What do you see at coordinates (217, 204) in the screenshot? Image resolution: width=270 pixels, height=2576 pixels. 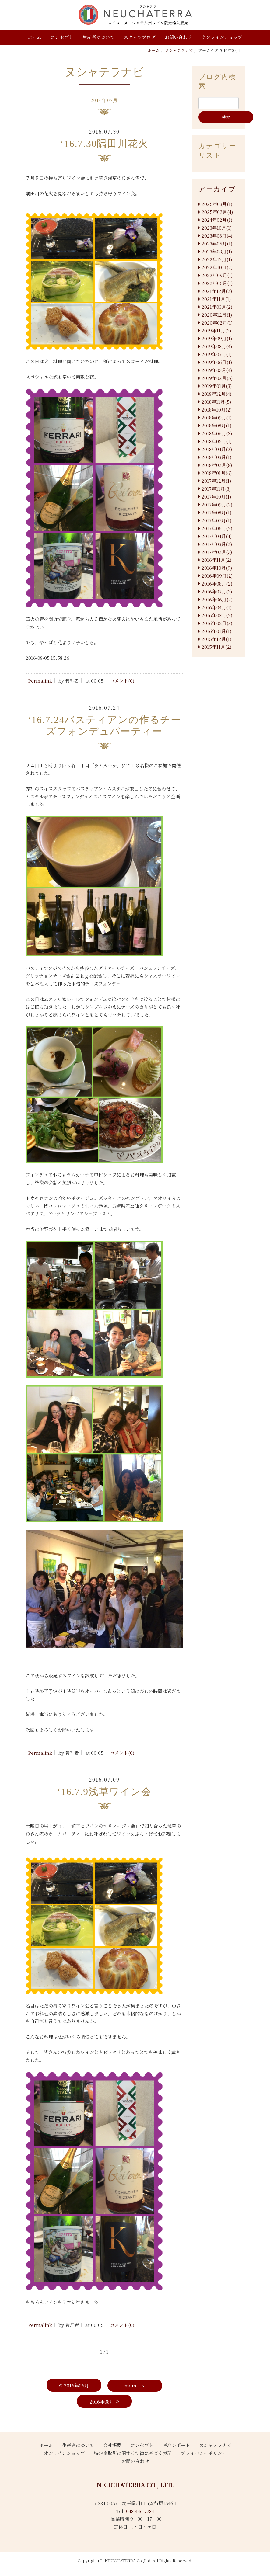 I see `2025年03月(1)` at bounding box center [217, 204].